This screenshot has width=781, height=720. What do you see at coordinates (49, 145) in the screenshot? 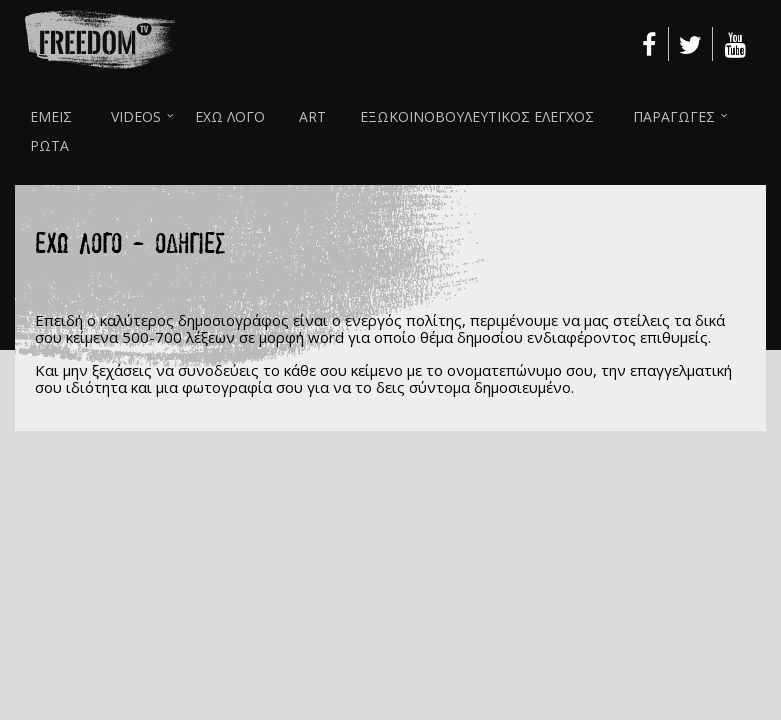
I see `ΡΩΤΑ` at bounding box center [49, 145].